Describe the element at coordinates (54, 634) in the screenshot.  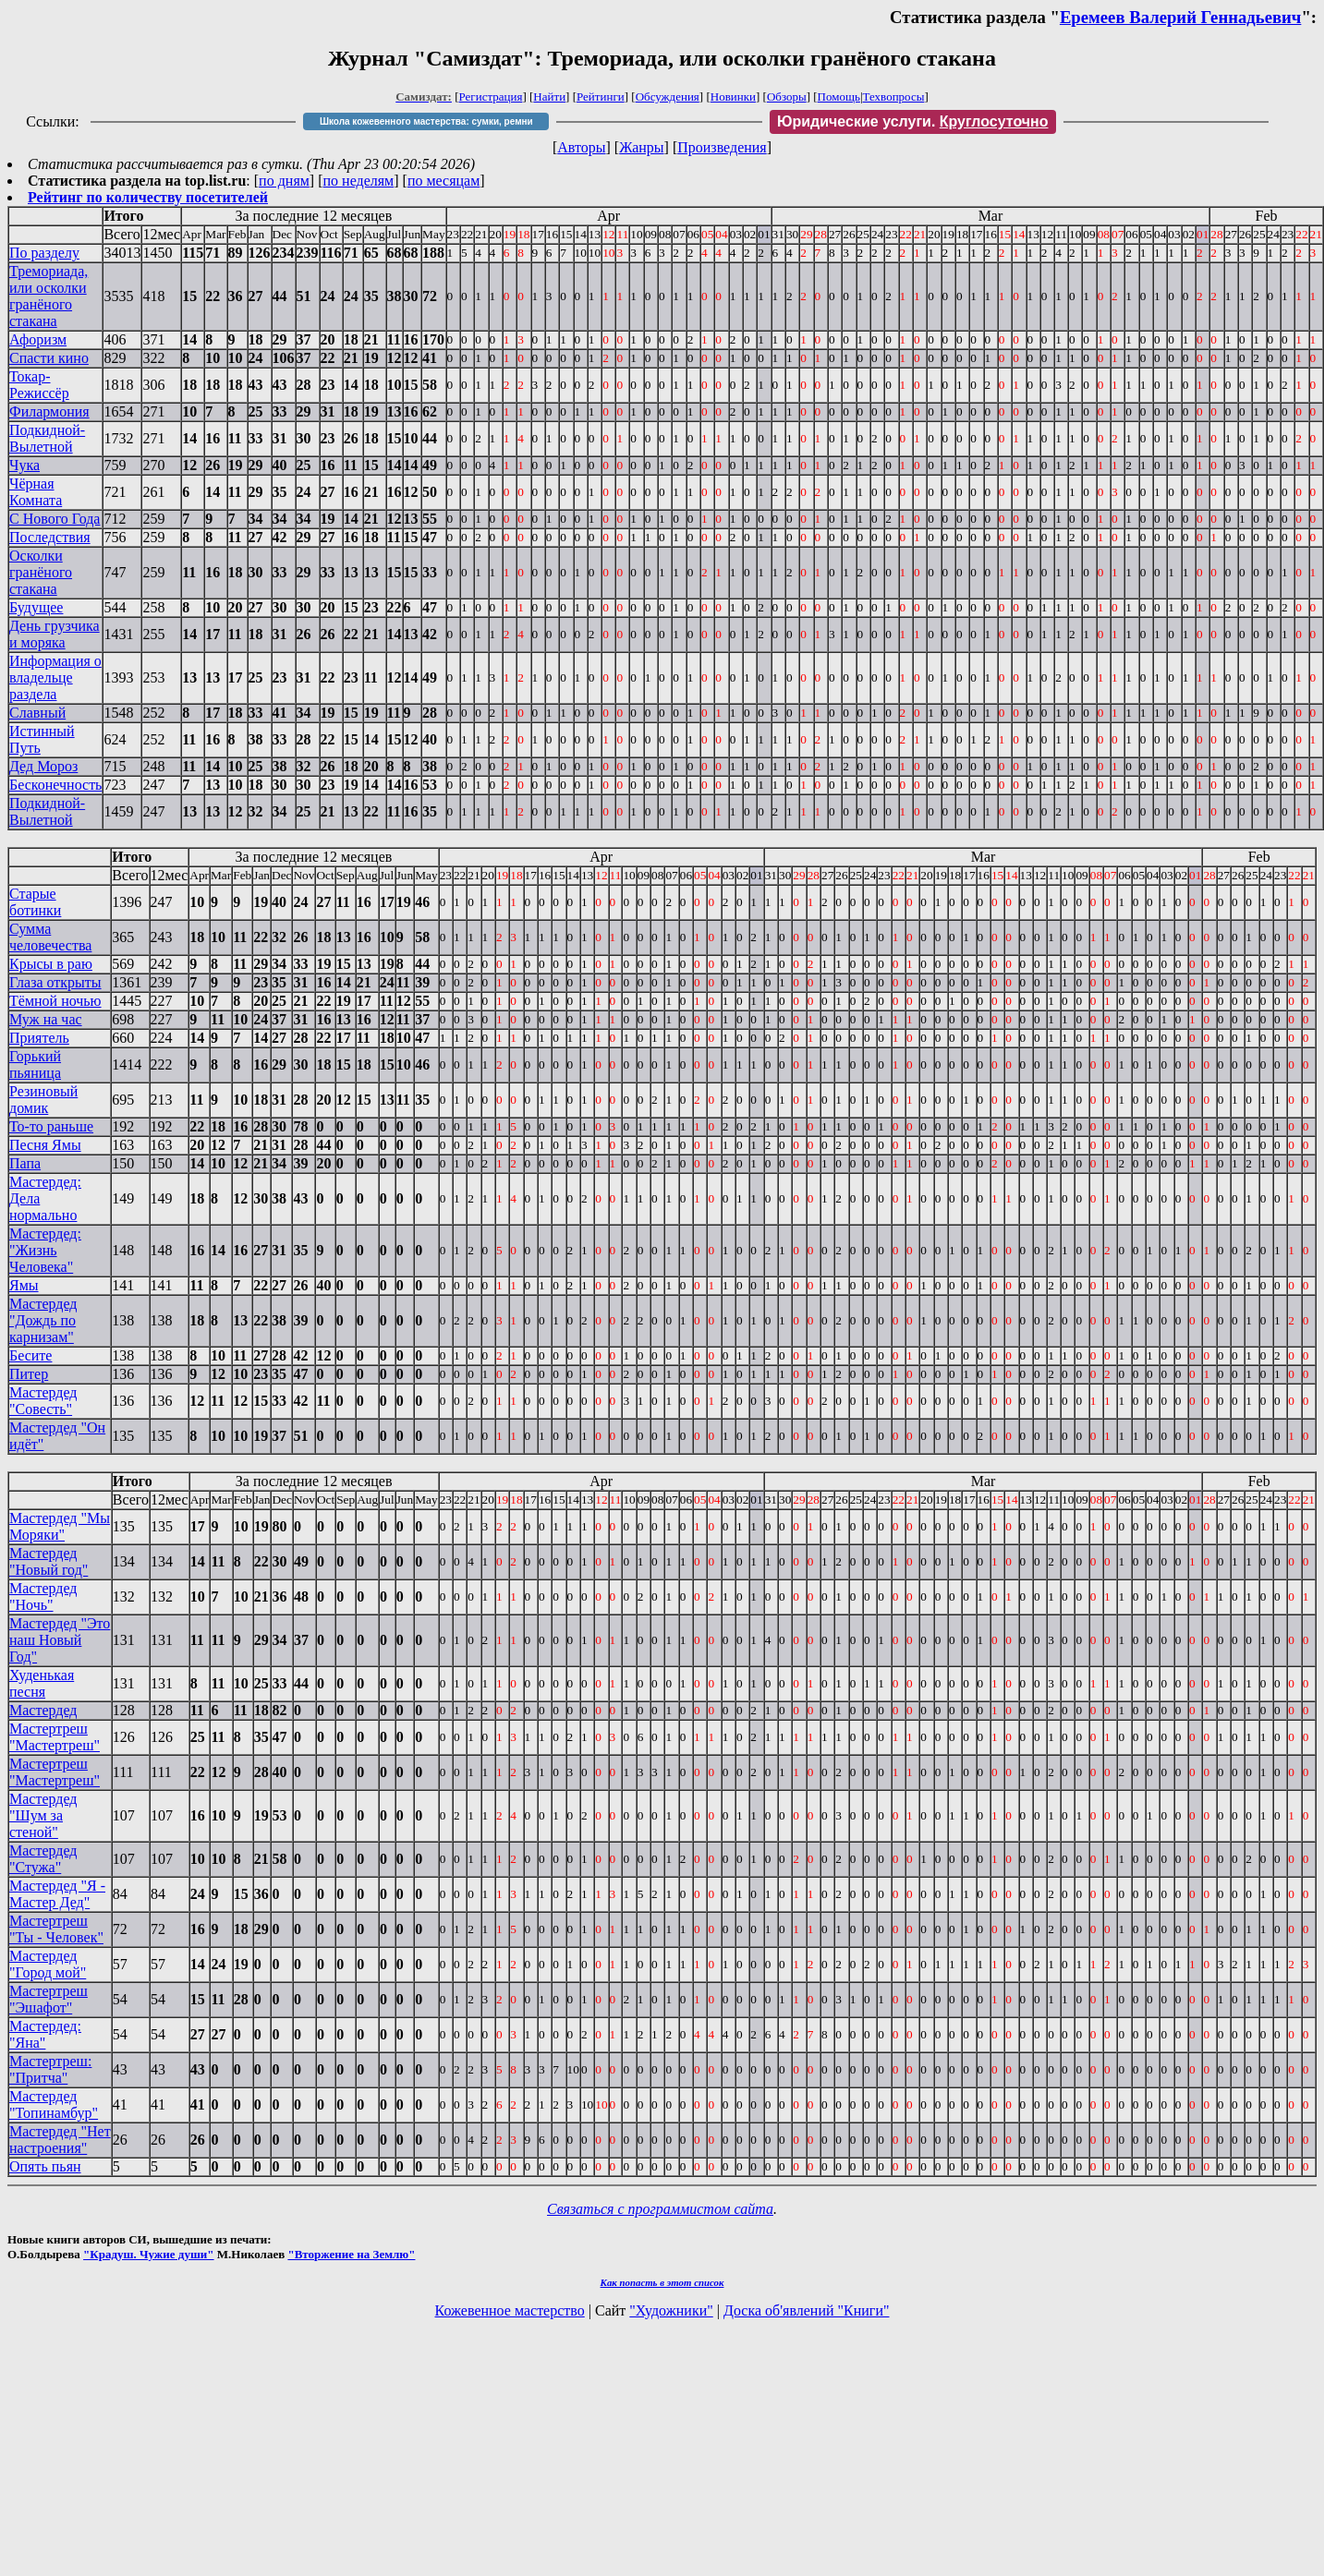
I see `День грузчика и моряка` at that location.